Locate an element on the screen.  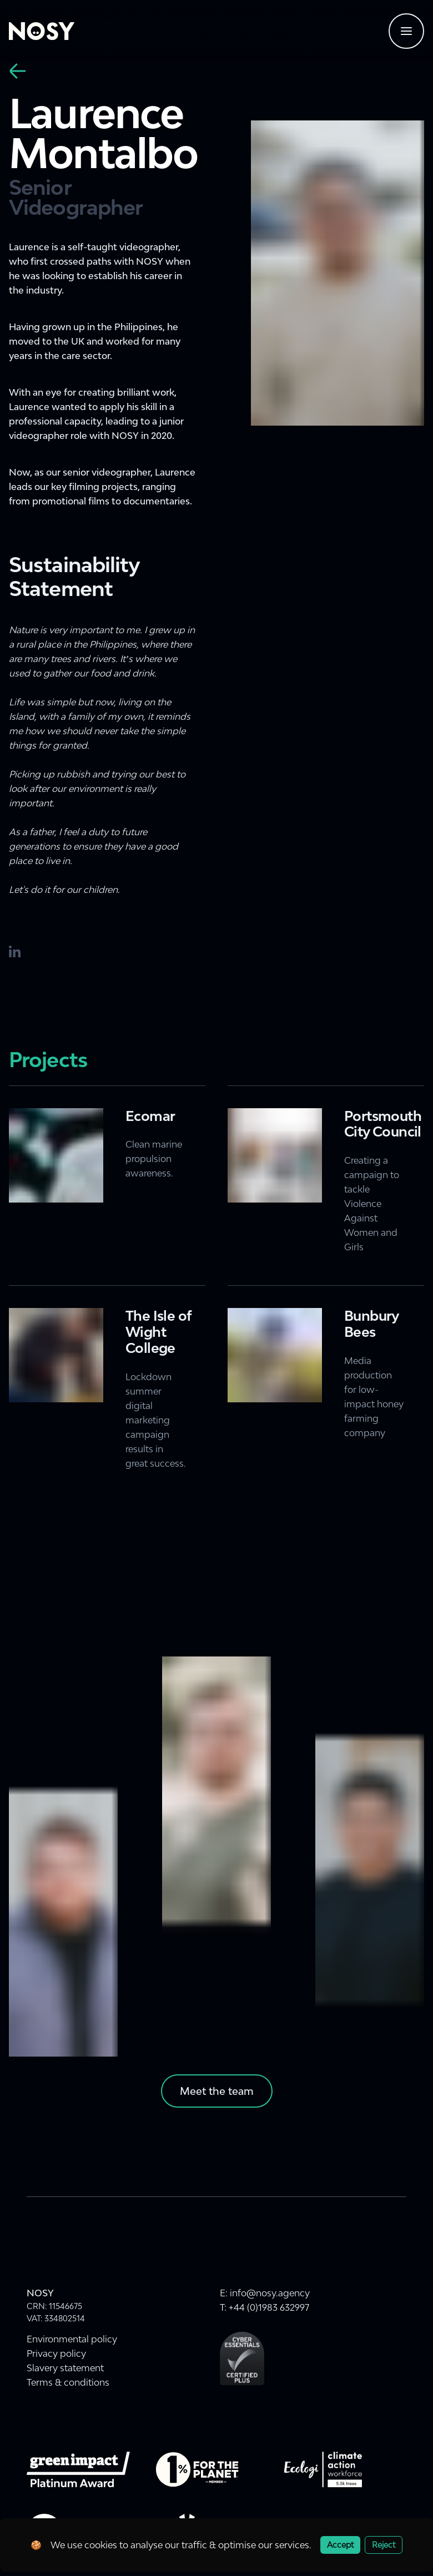
[Cyber Essentials Plus Certification] is located at coordinates (242, 2358).